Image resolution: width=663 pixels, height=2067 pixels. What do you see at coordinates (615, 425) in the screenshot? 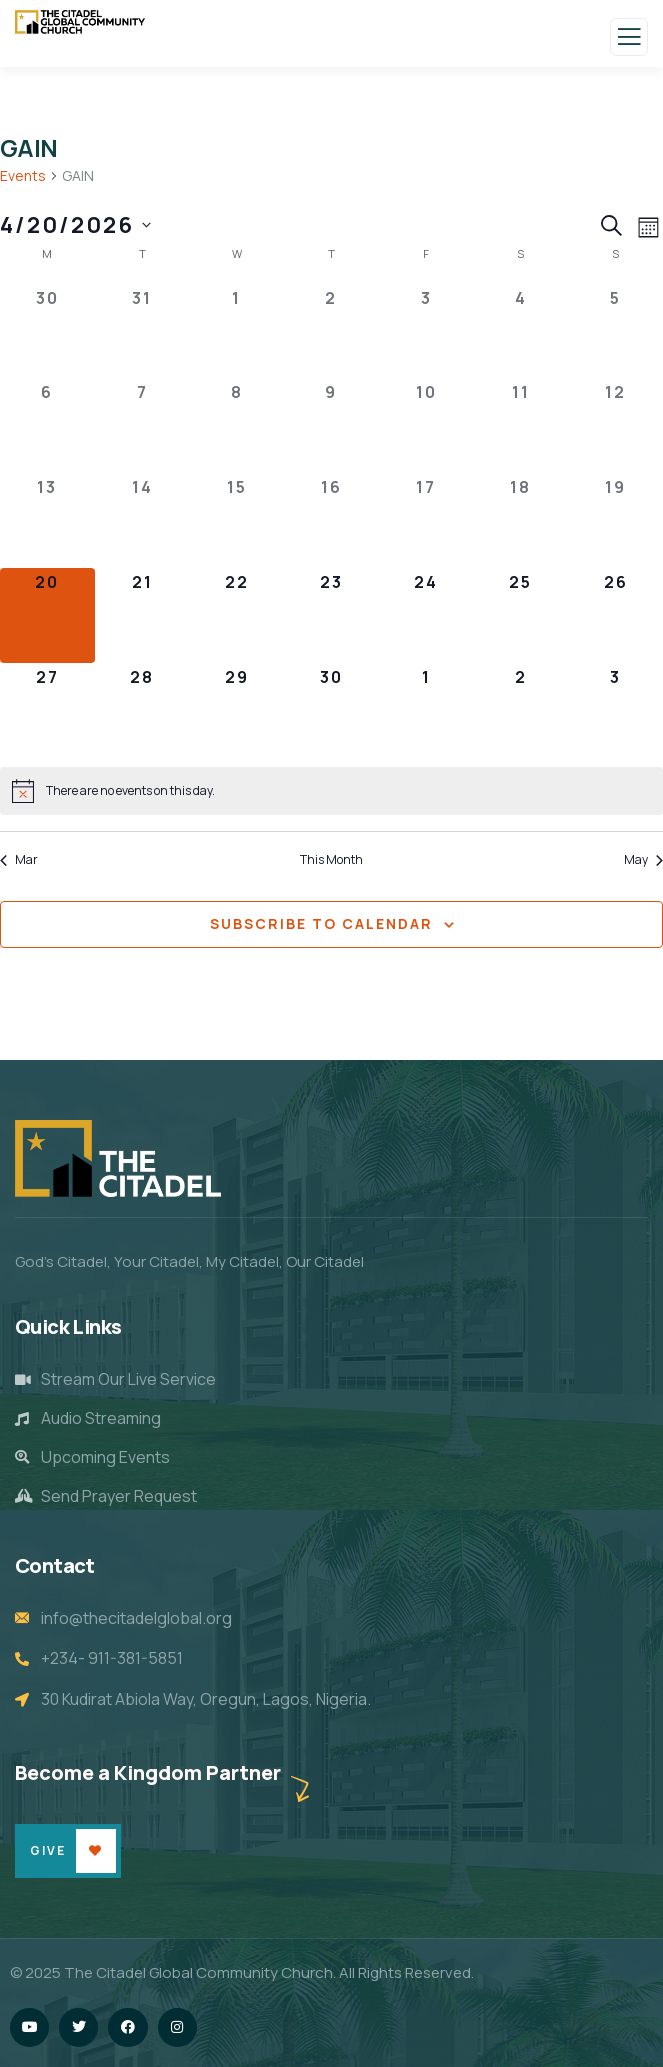
I see `[April 12, 0 events]` at bounding box center [615, 425].